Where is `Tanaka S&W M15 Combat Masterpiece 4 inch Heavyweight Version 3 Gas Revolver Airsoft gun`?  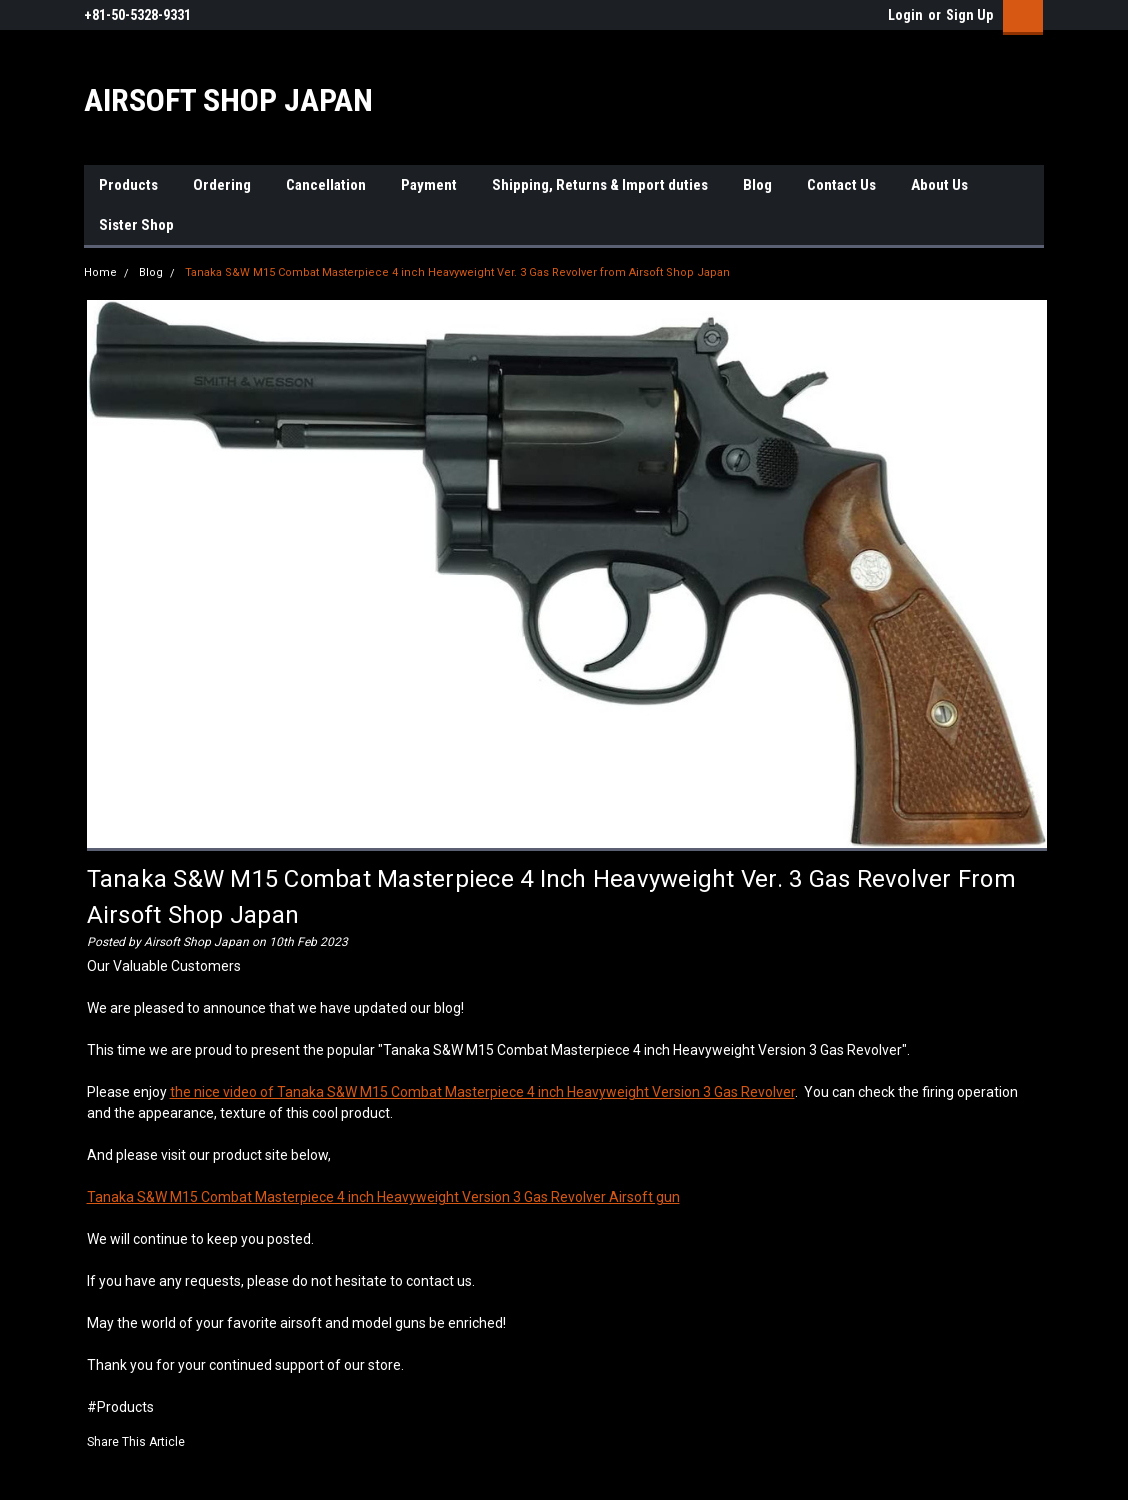
Tanaka S&W M15 Combat Masterpiece 4 inch Heavyweight Version 3 Gas Revolver Airsoft gun is located at coordinates (383, 1197).